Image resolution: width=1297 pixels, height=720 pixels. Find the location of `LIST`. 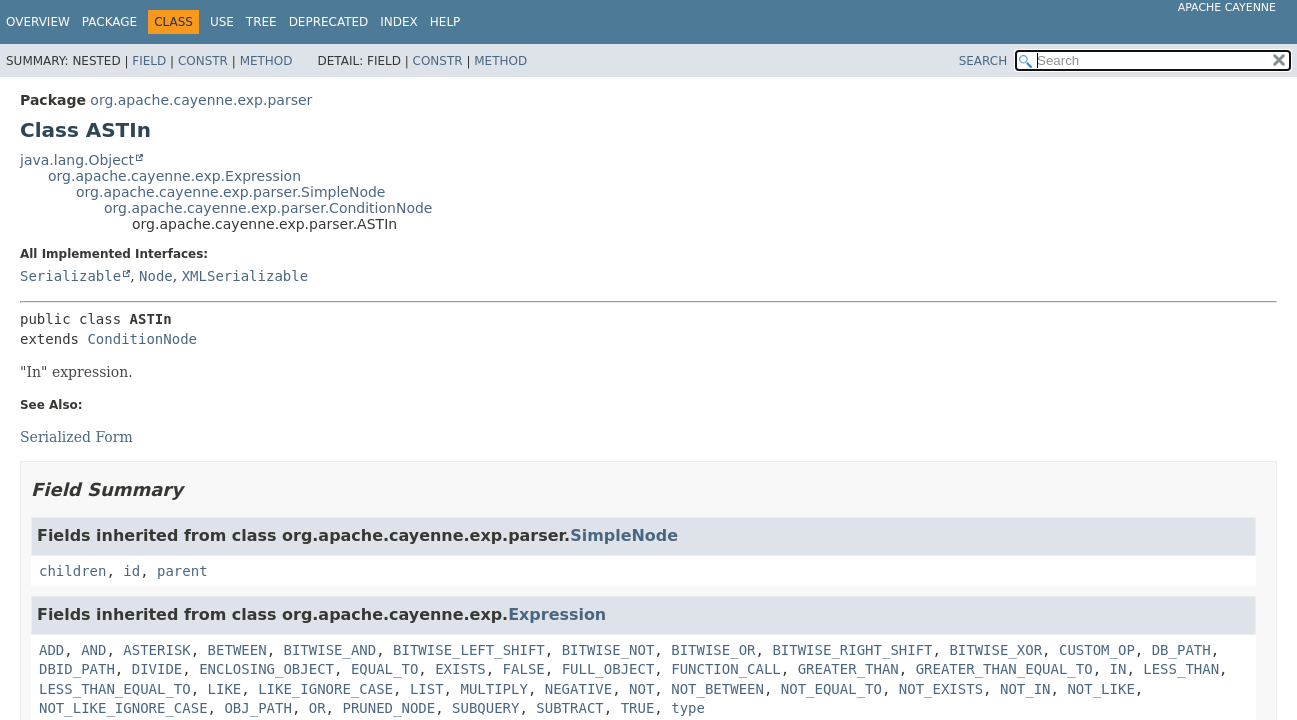

LIST is located at coordinates (427, 689).